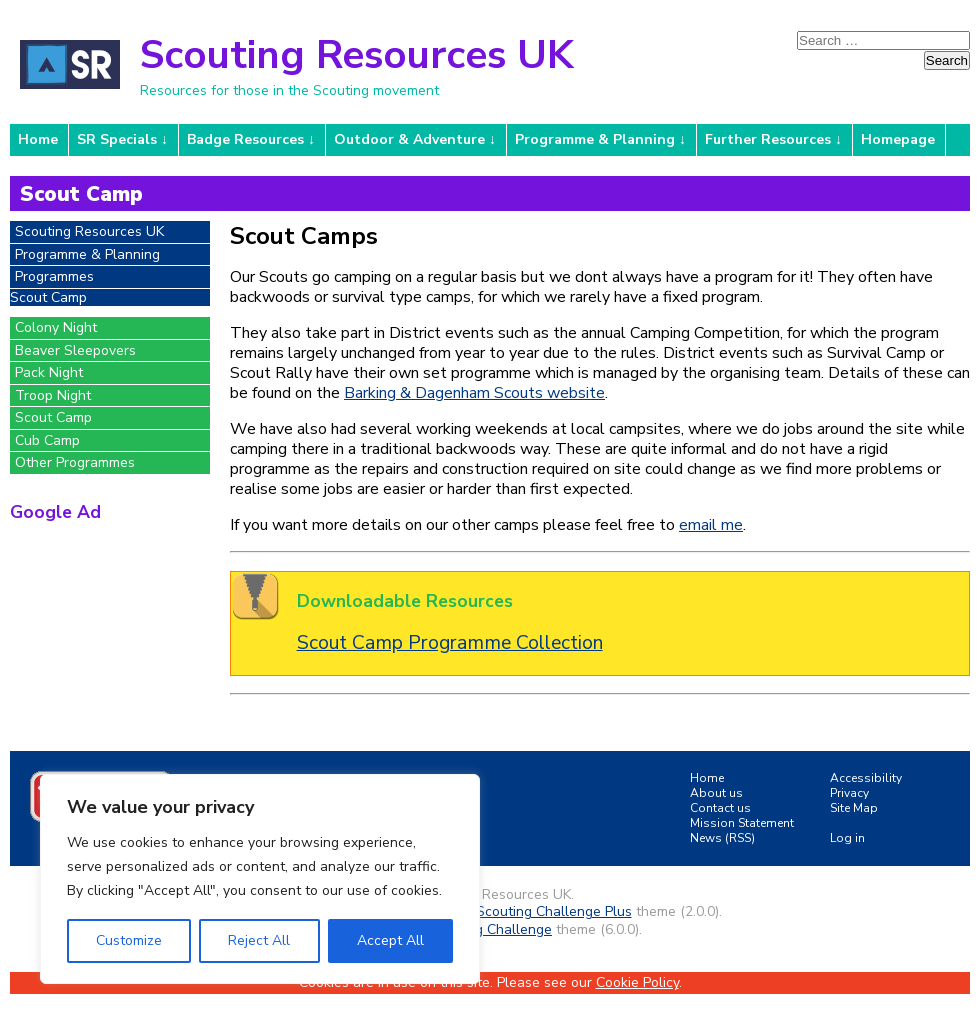  I want to click on Barking & Dagenham Scouts website, so click(474, 393).